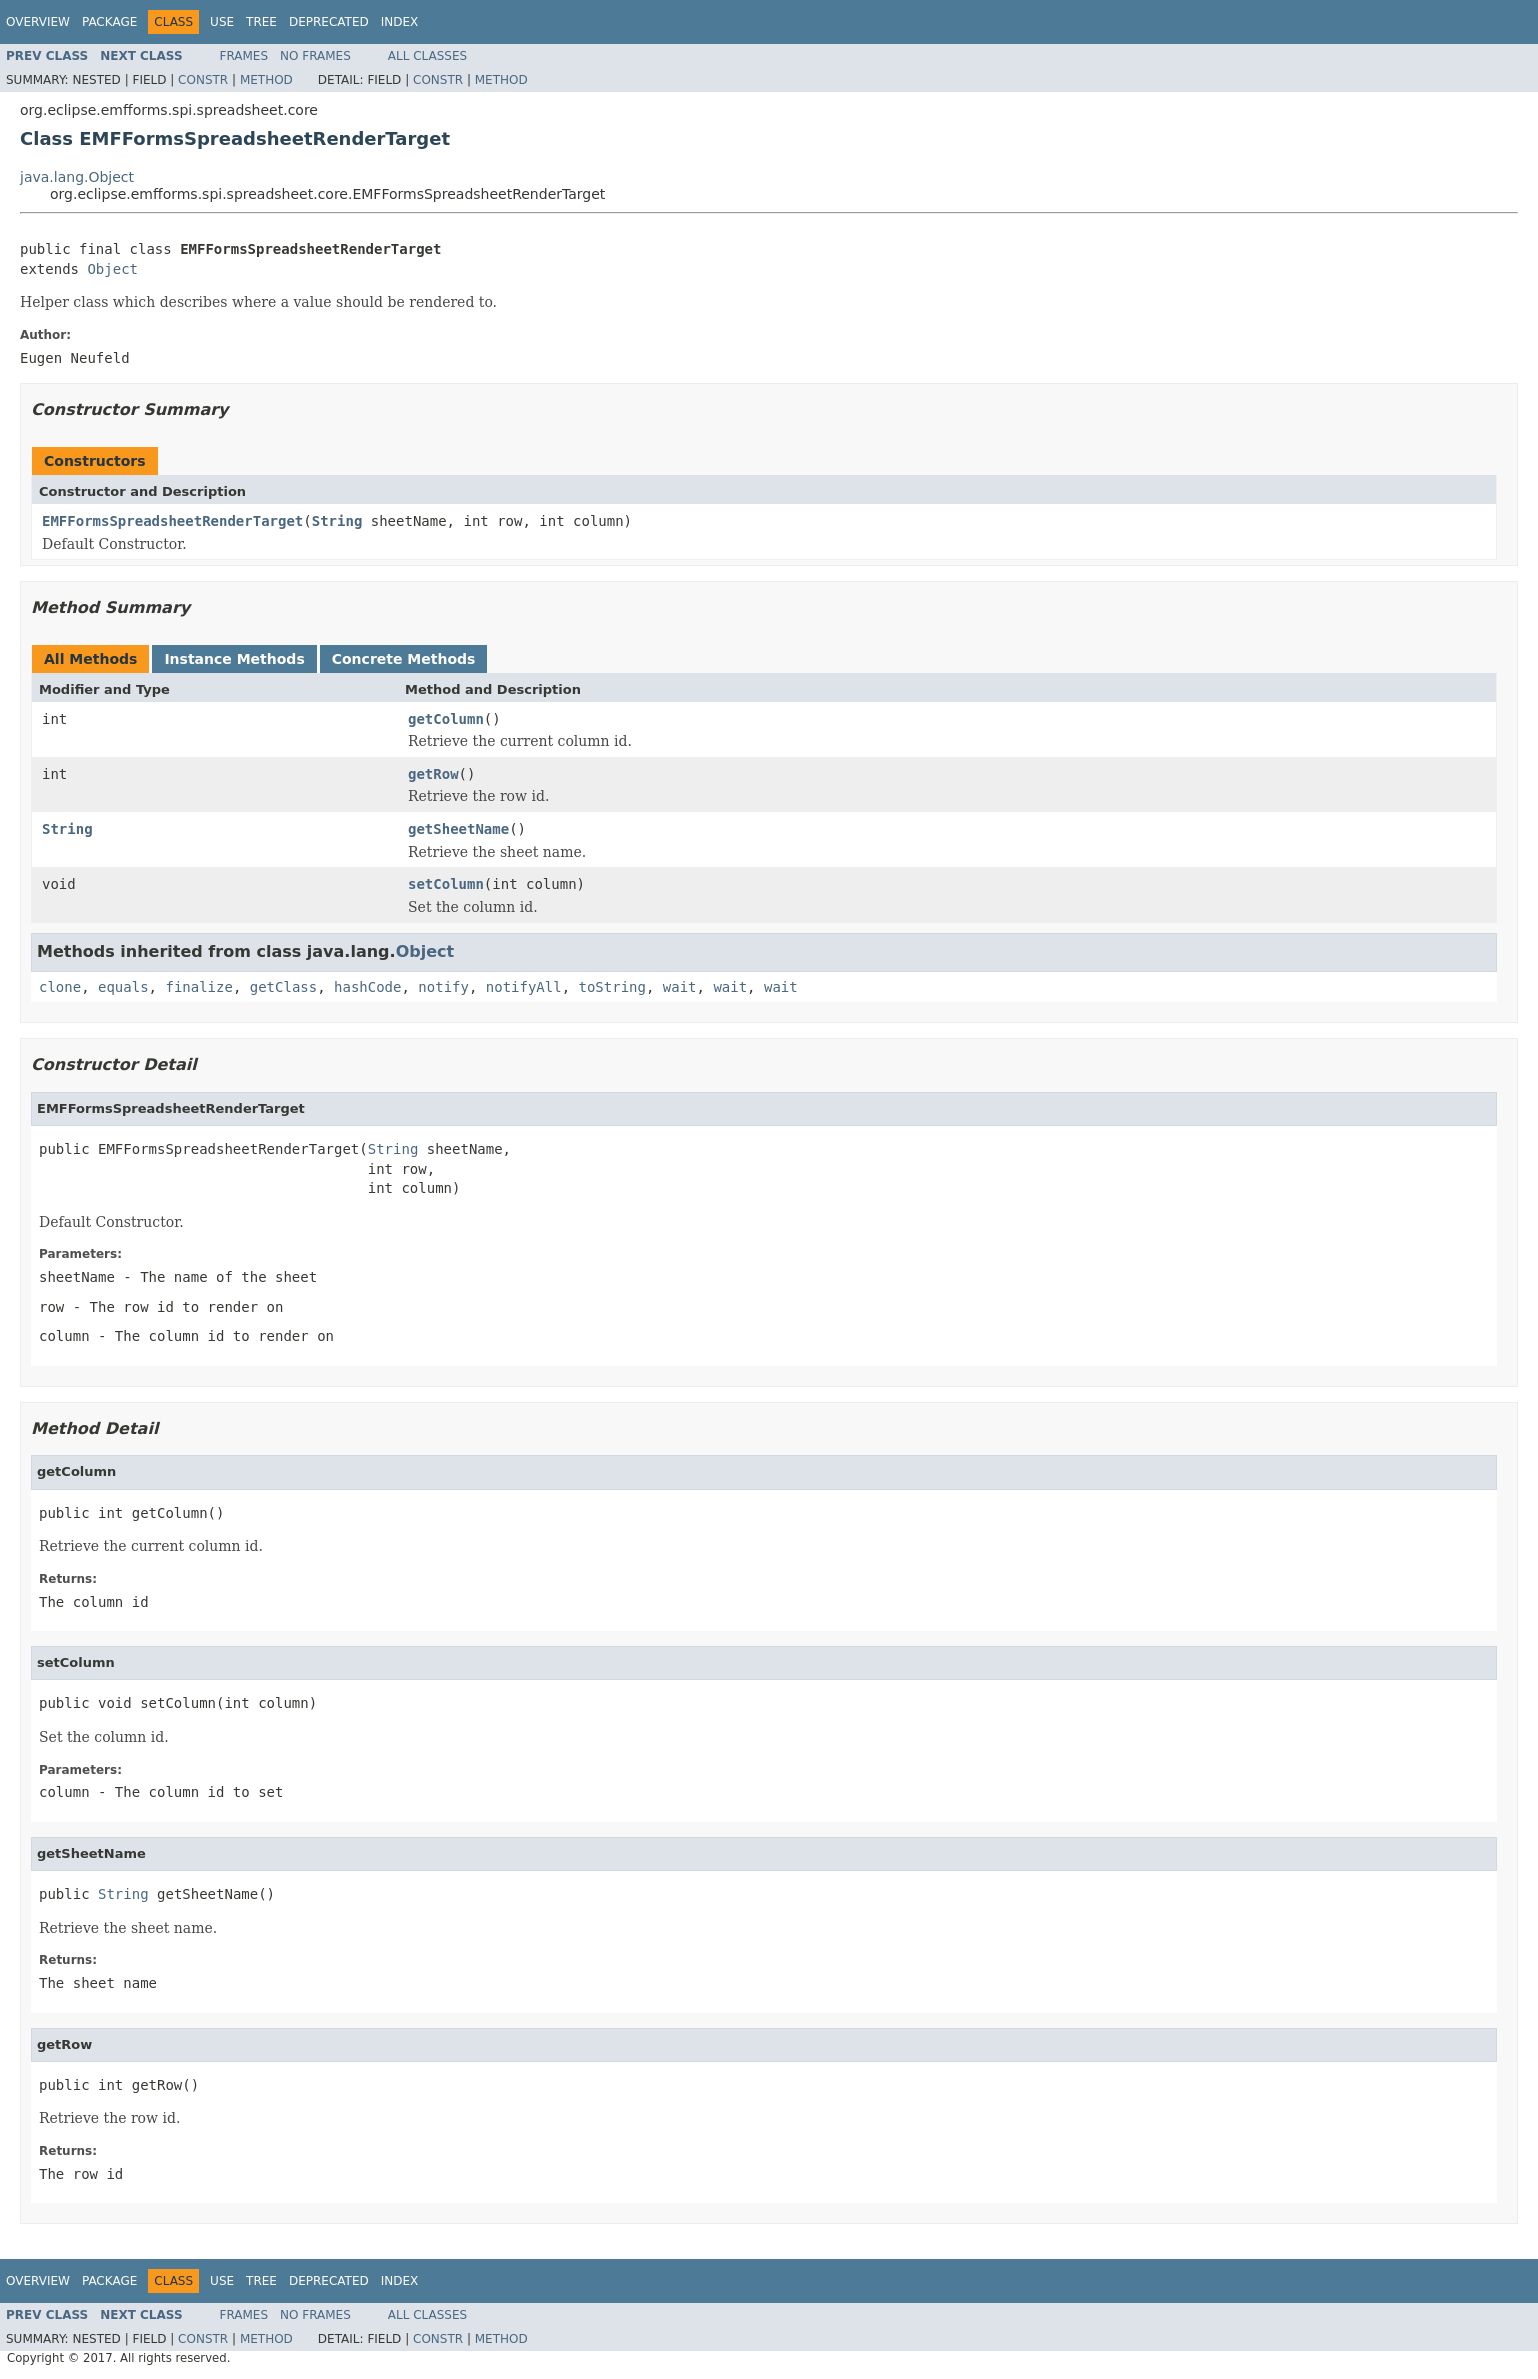 The width and height of the screenshot is (1538, 2379). I want to click on java.lang.Object, so click(77, 177).